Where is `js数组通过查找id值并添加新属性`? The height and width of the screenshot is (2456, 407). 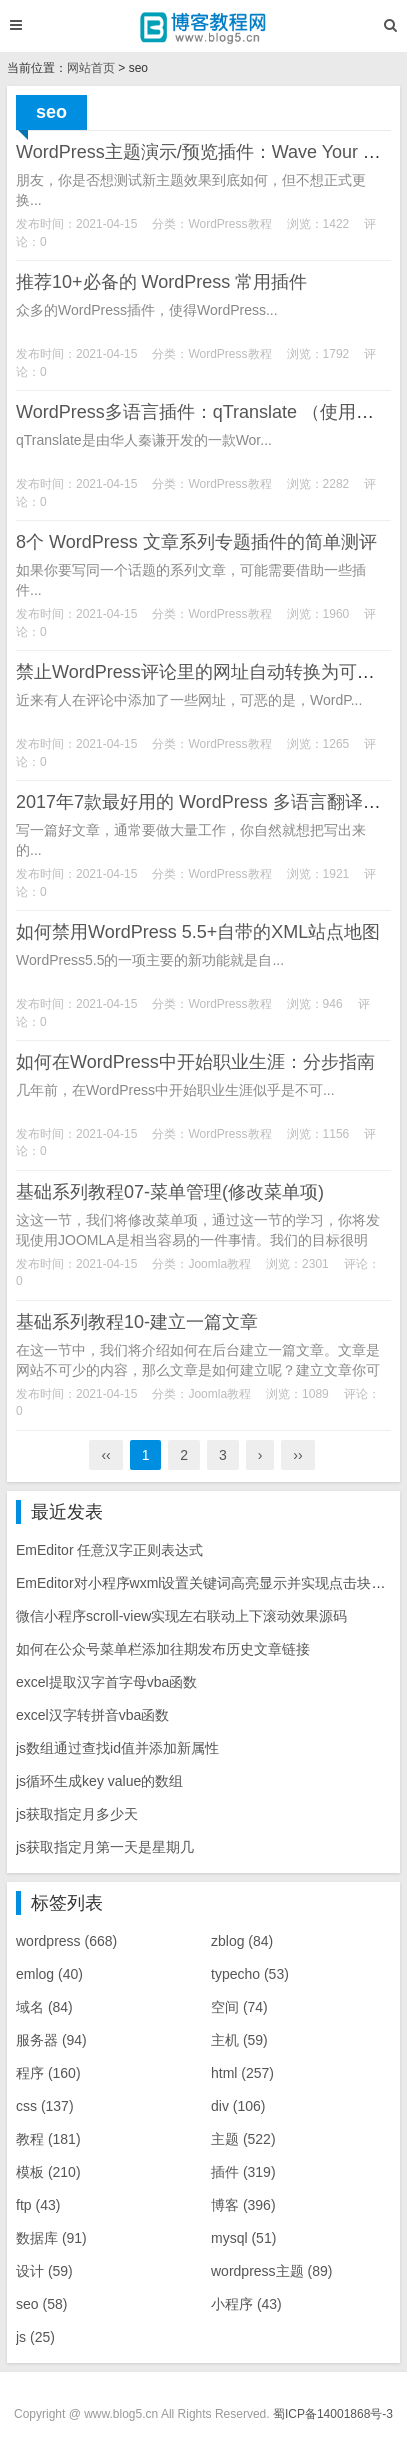 js数组通过查找id值并添加新属性 is located at coordinates (117, 1748).